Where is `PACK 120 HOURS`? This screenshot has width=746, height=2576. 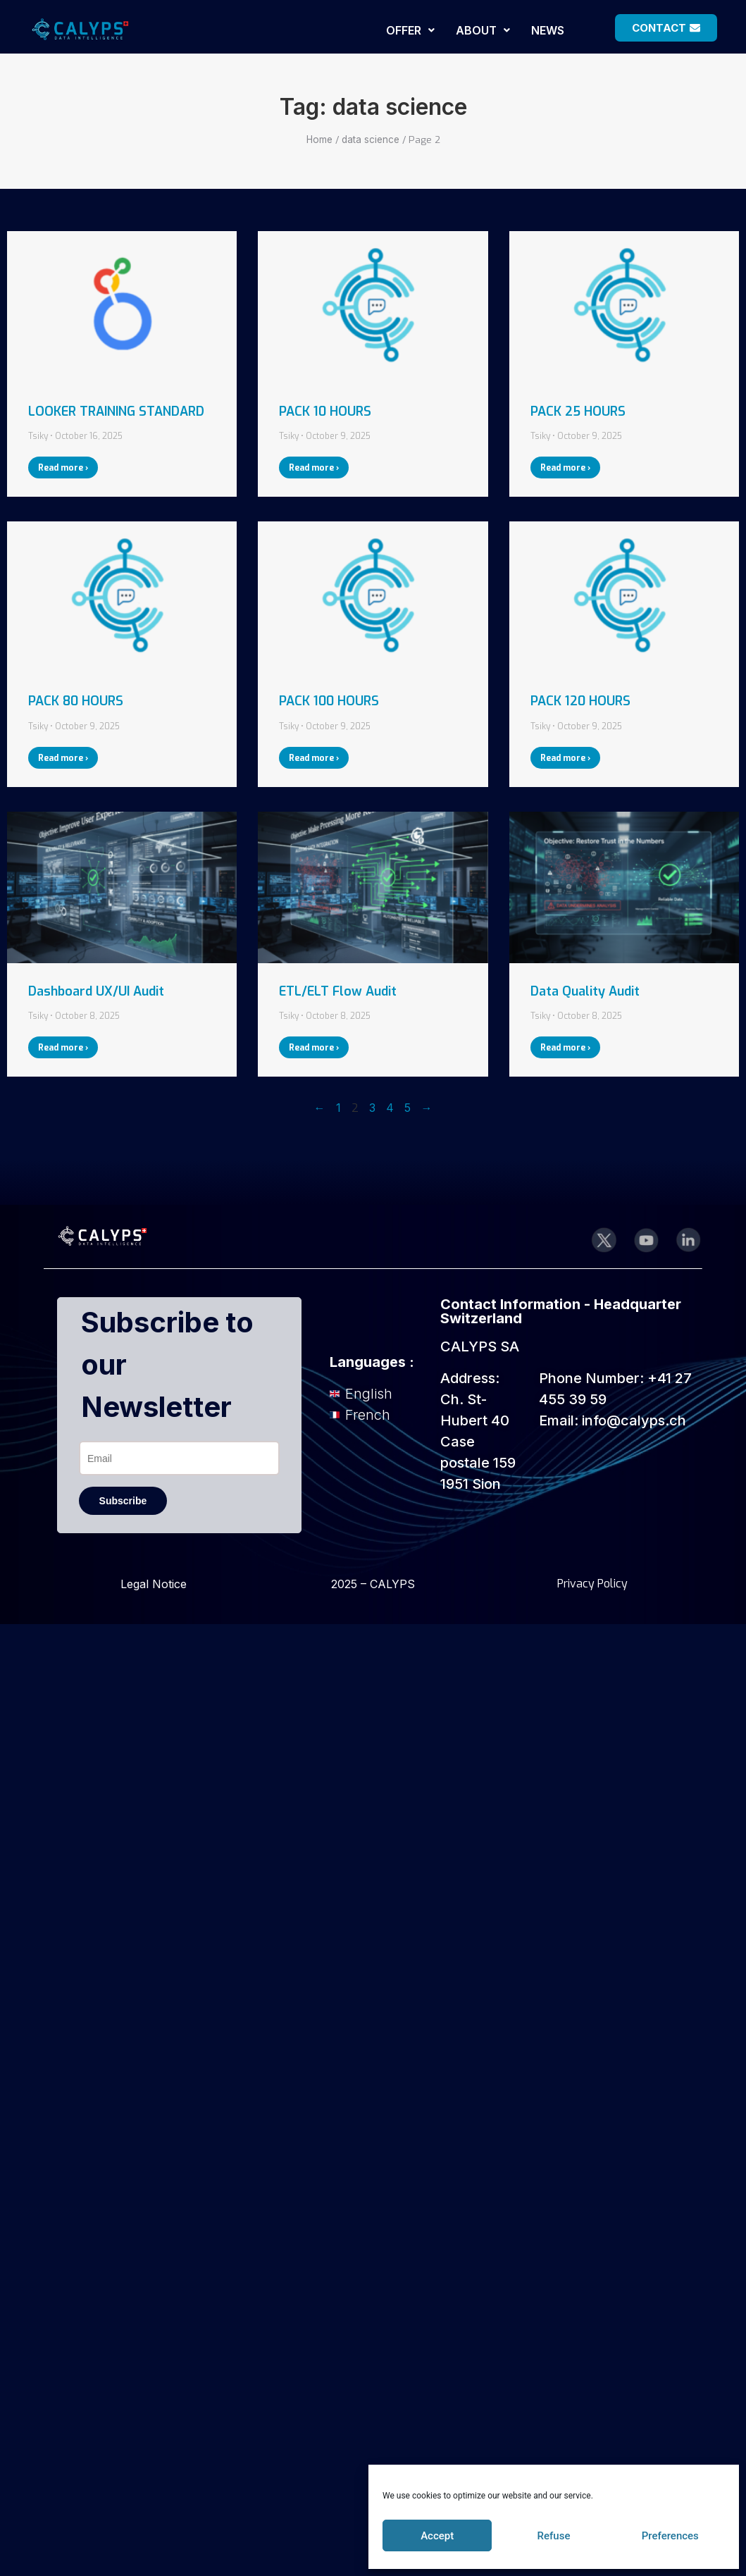
PACK 120 HOURS is located at coordinates (580, 701).